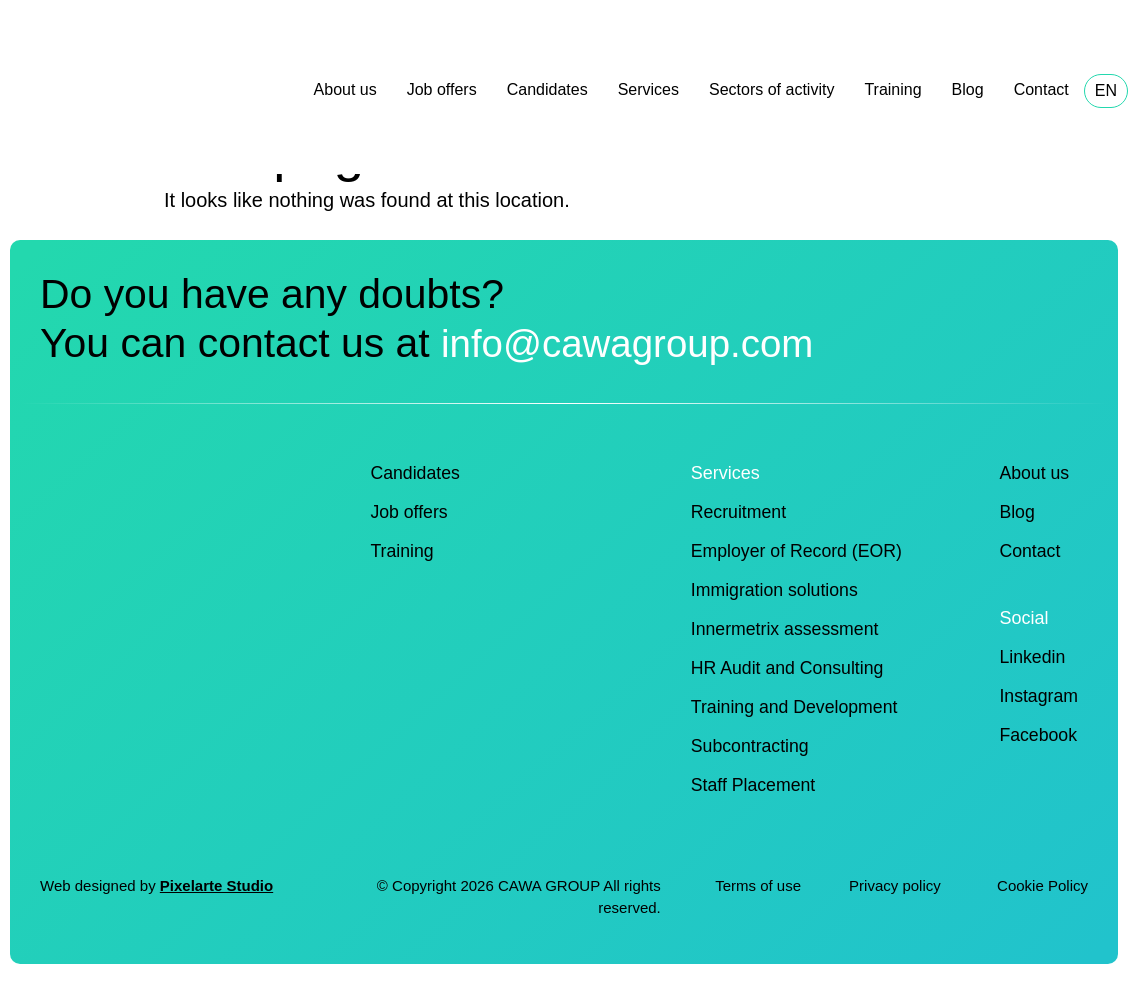 The image size is (1128, 984). What do you see at coordinates (968, 89) in the screenshot?
I see `Blog` at bounding box center [968, 89].